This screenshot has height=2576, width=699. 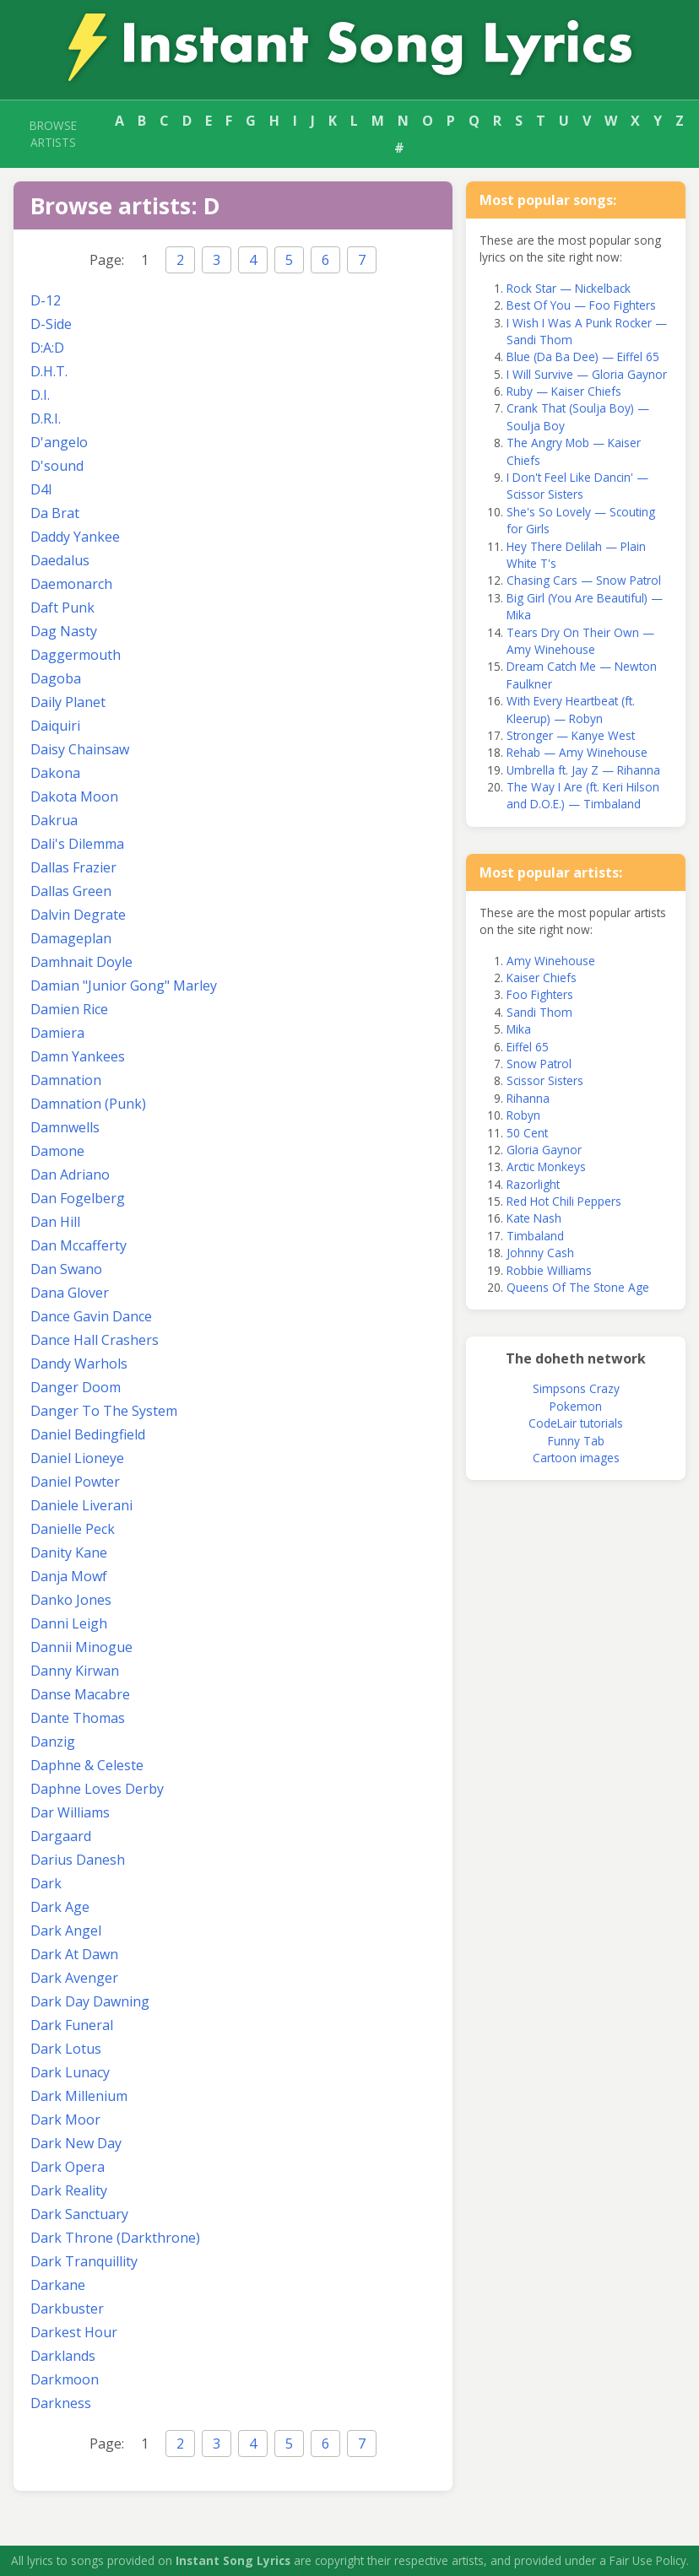 What do you see at coordinates (89, 2001) in the screenshot?
I see `Dark Day Dawning` at bounding box center [89, 2001].